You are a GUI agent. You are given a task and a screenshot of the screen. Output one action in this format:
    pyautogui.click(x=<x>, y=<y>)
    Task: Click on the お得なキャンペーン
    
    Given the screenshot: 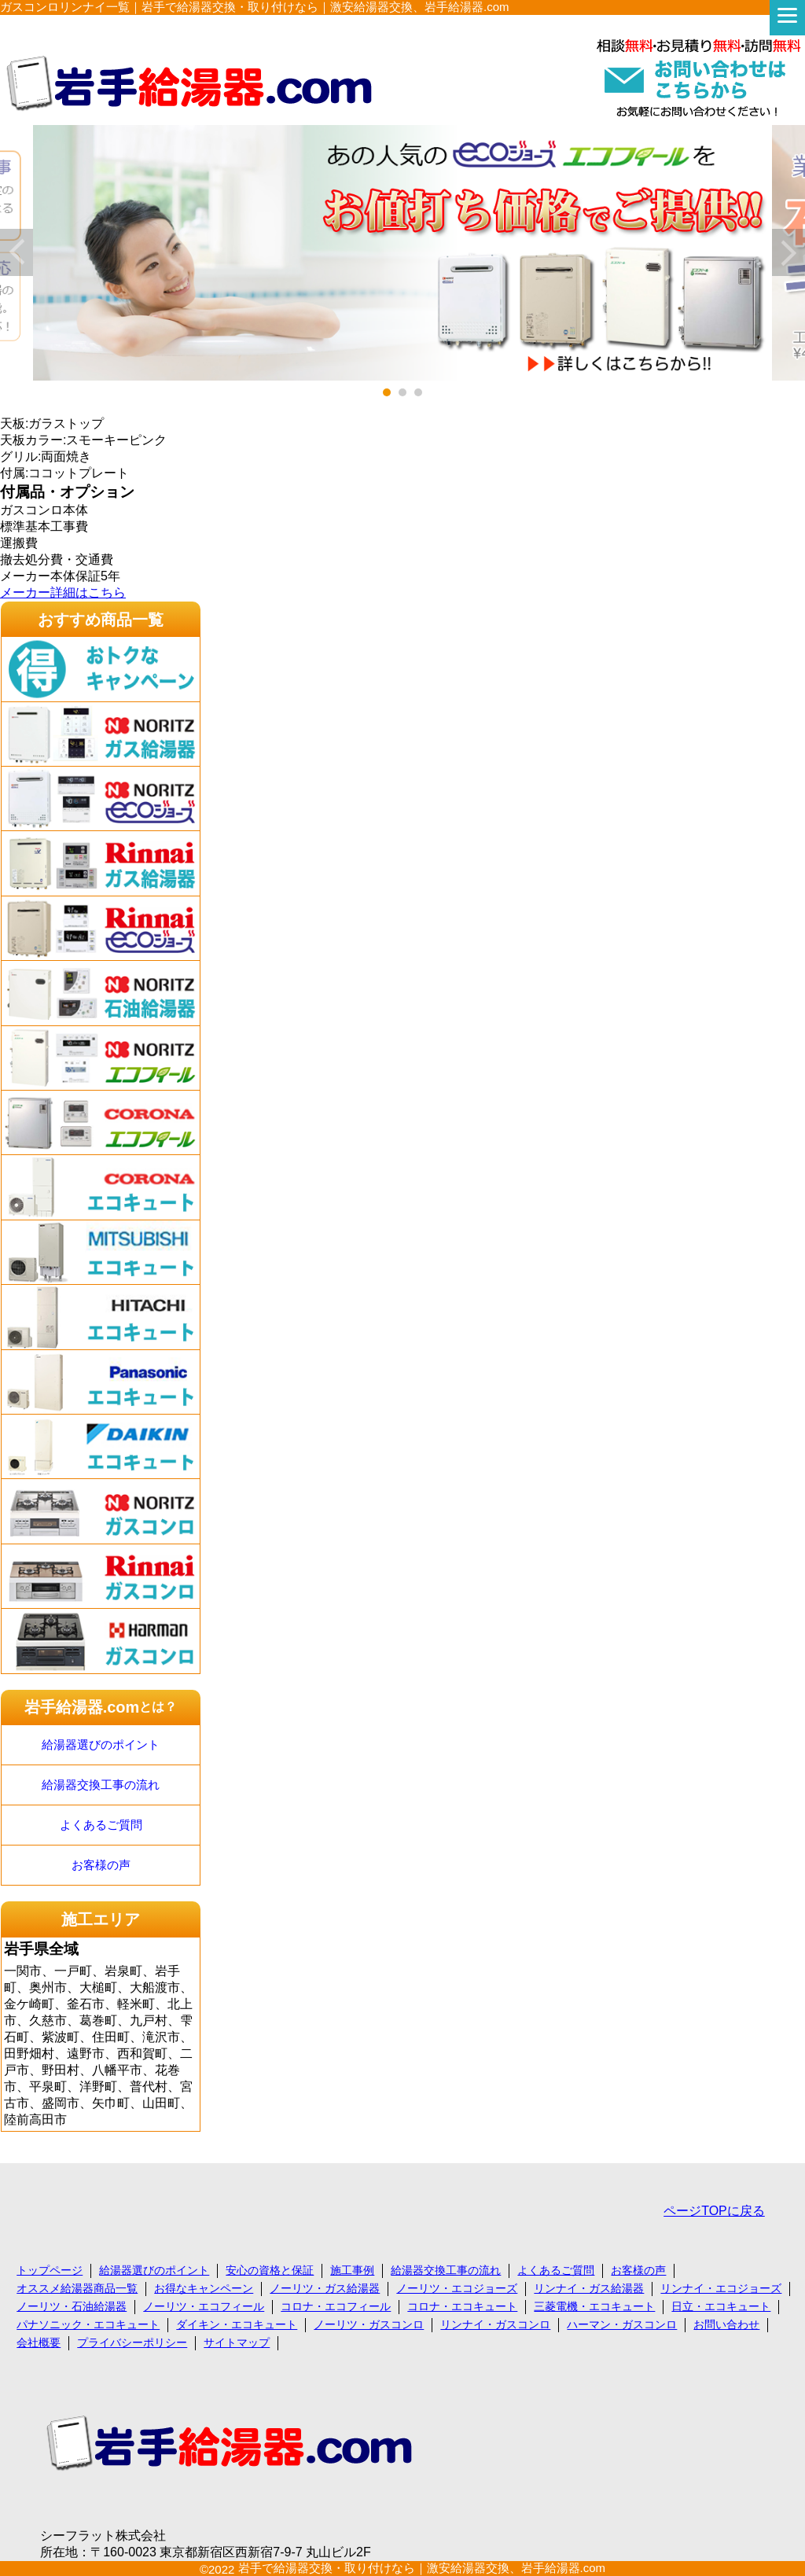 What is the action you would take?
    pyautogui.click(x=203, y=2288)
    